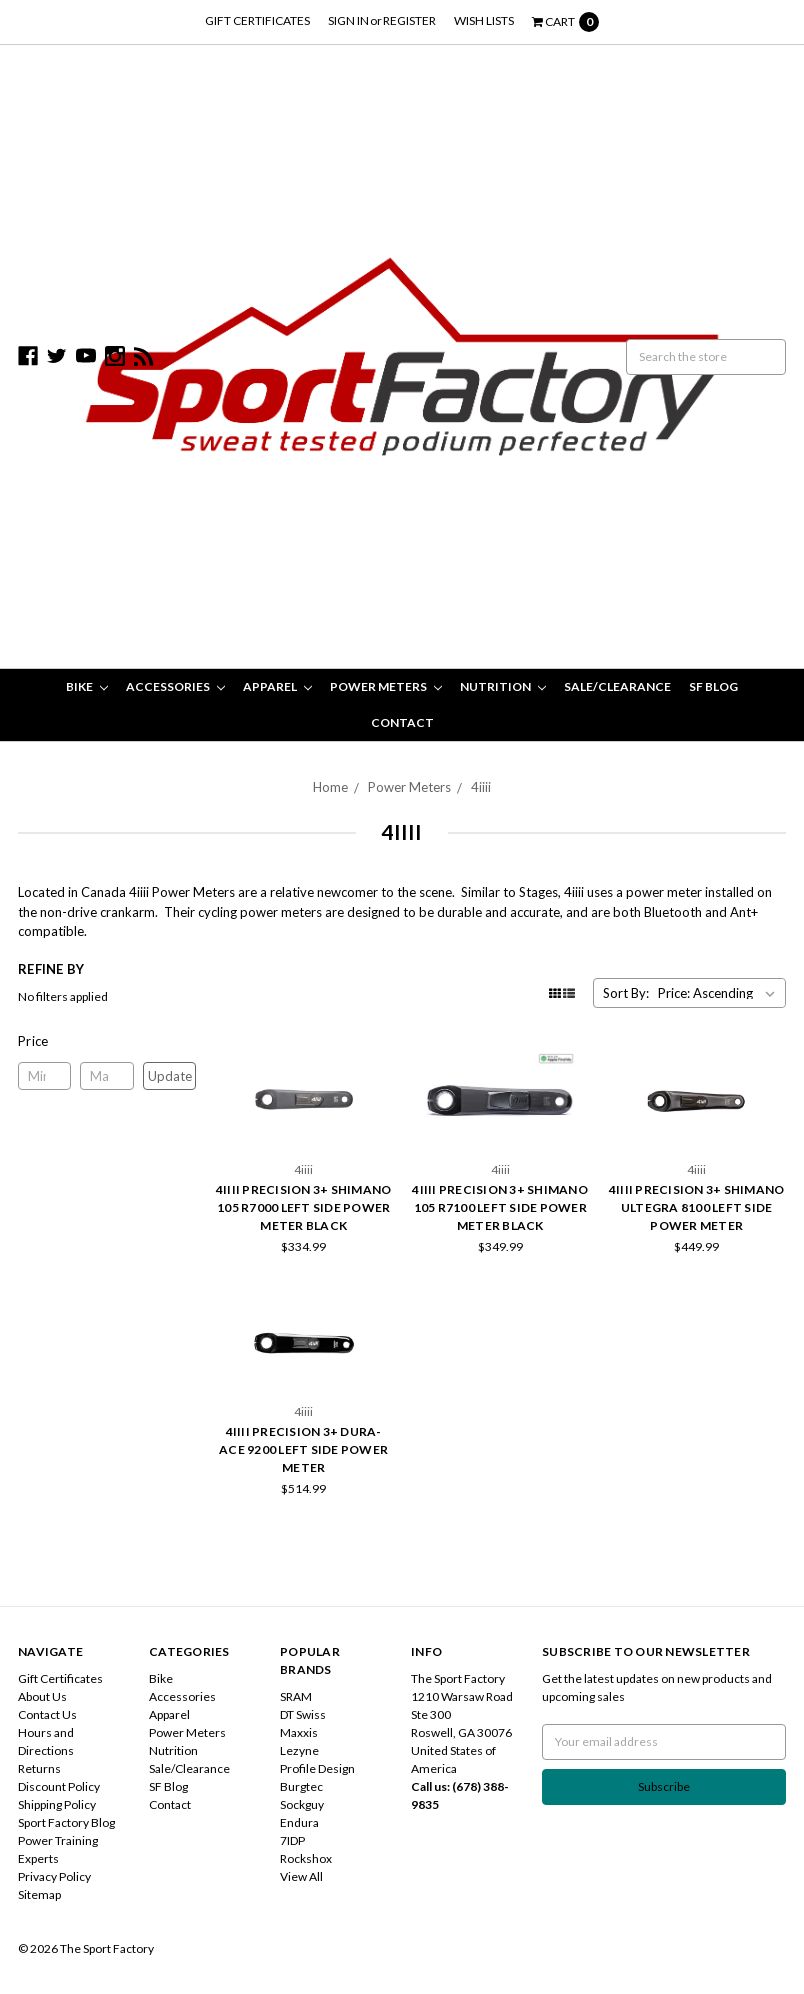 This screenshot has width=804, height=1994. I want to click on Sale/Clearance, so click(617, 686).